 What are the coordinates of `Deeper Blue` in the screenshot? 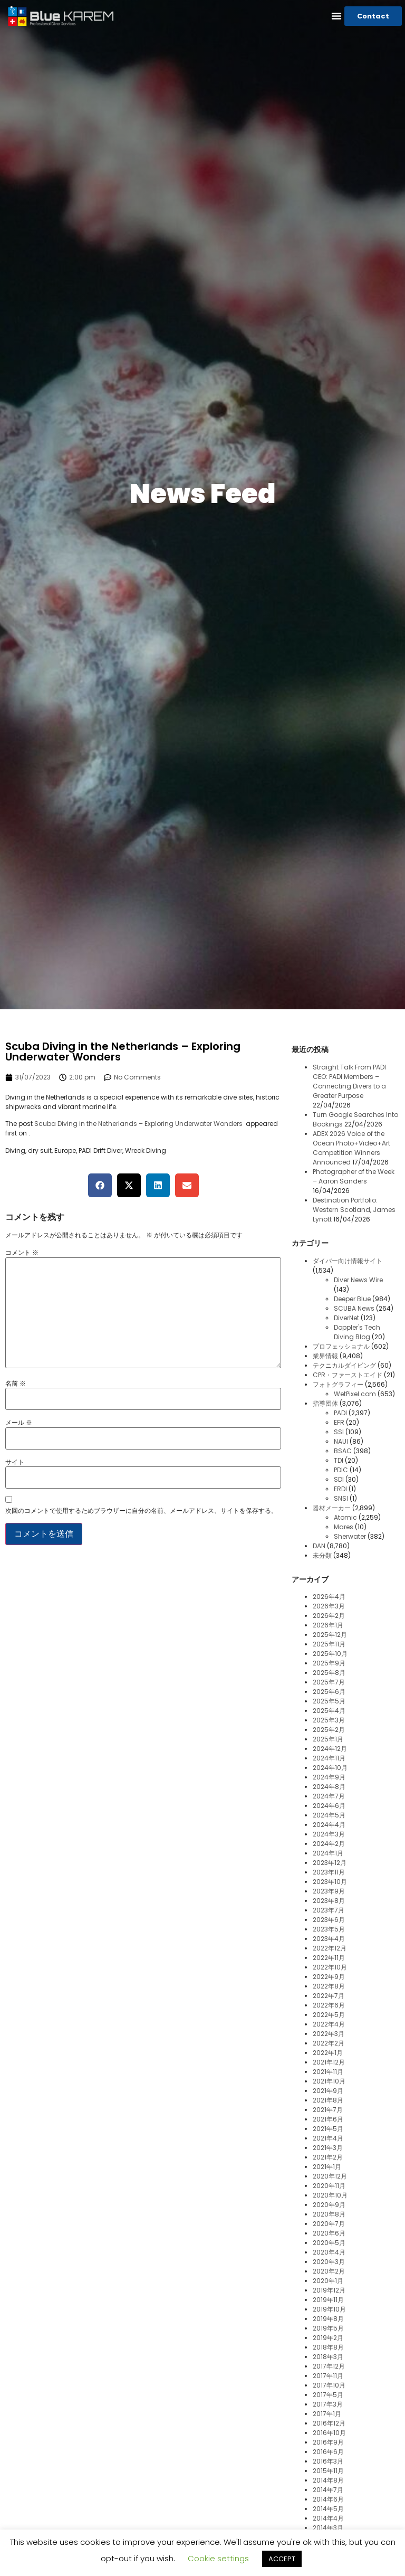 It's located at (352, 1298).